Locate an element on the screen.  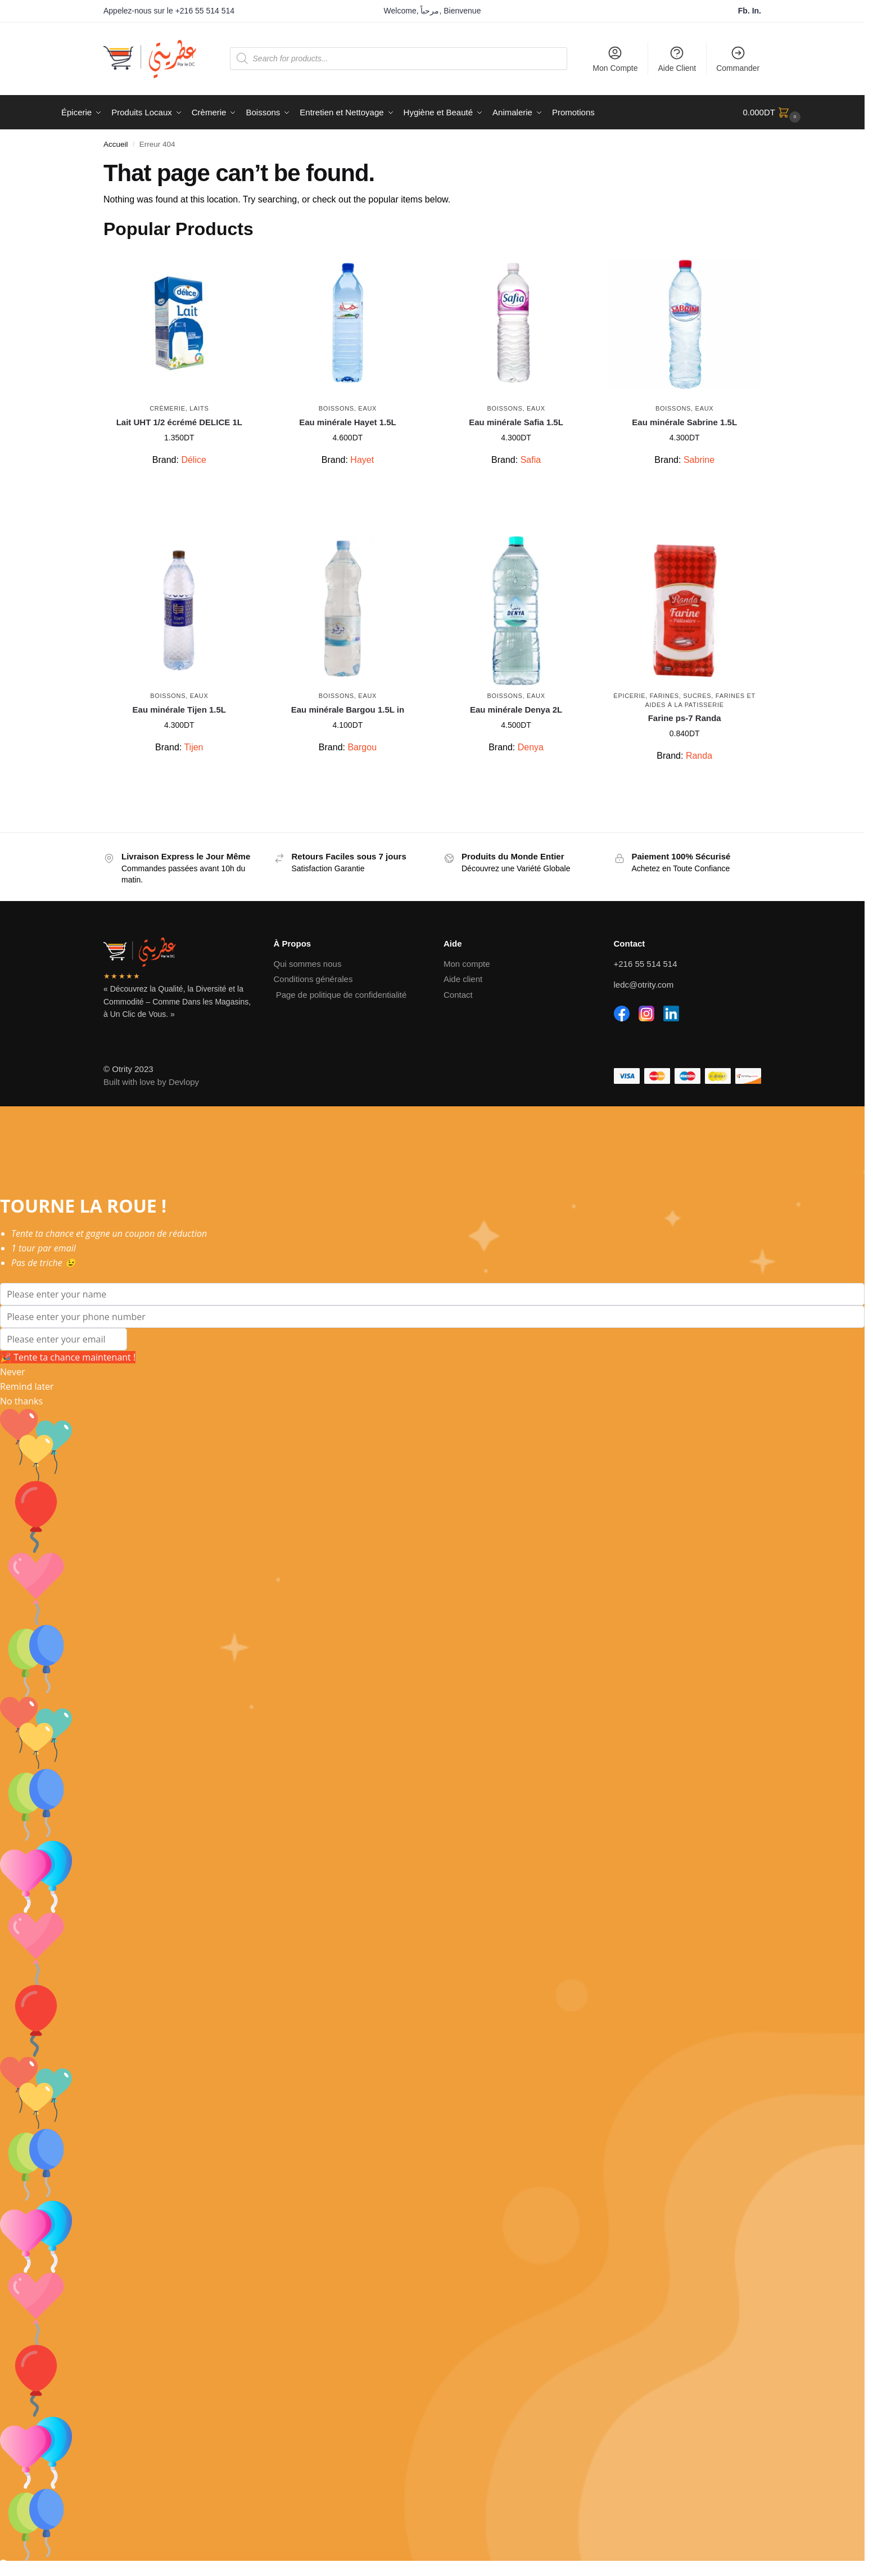
Built with love by Devlopy is located at coordinates (151, 1082).